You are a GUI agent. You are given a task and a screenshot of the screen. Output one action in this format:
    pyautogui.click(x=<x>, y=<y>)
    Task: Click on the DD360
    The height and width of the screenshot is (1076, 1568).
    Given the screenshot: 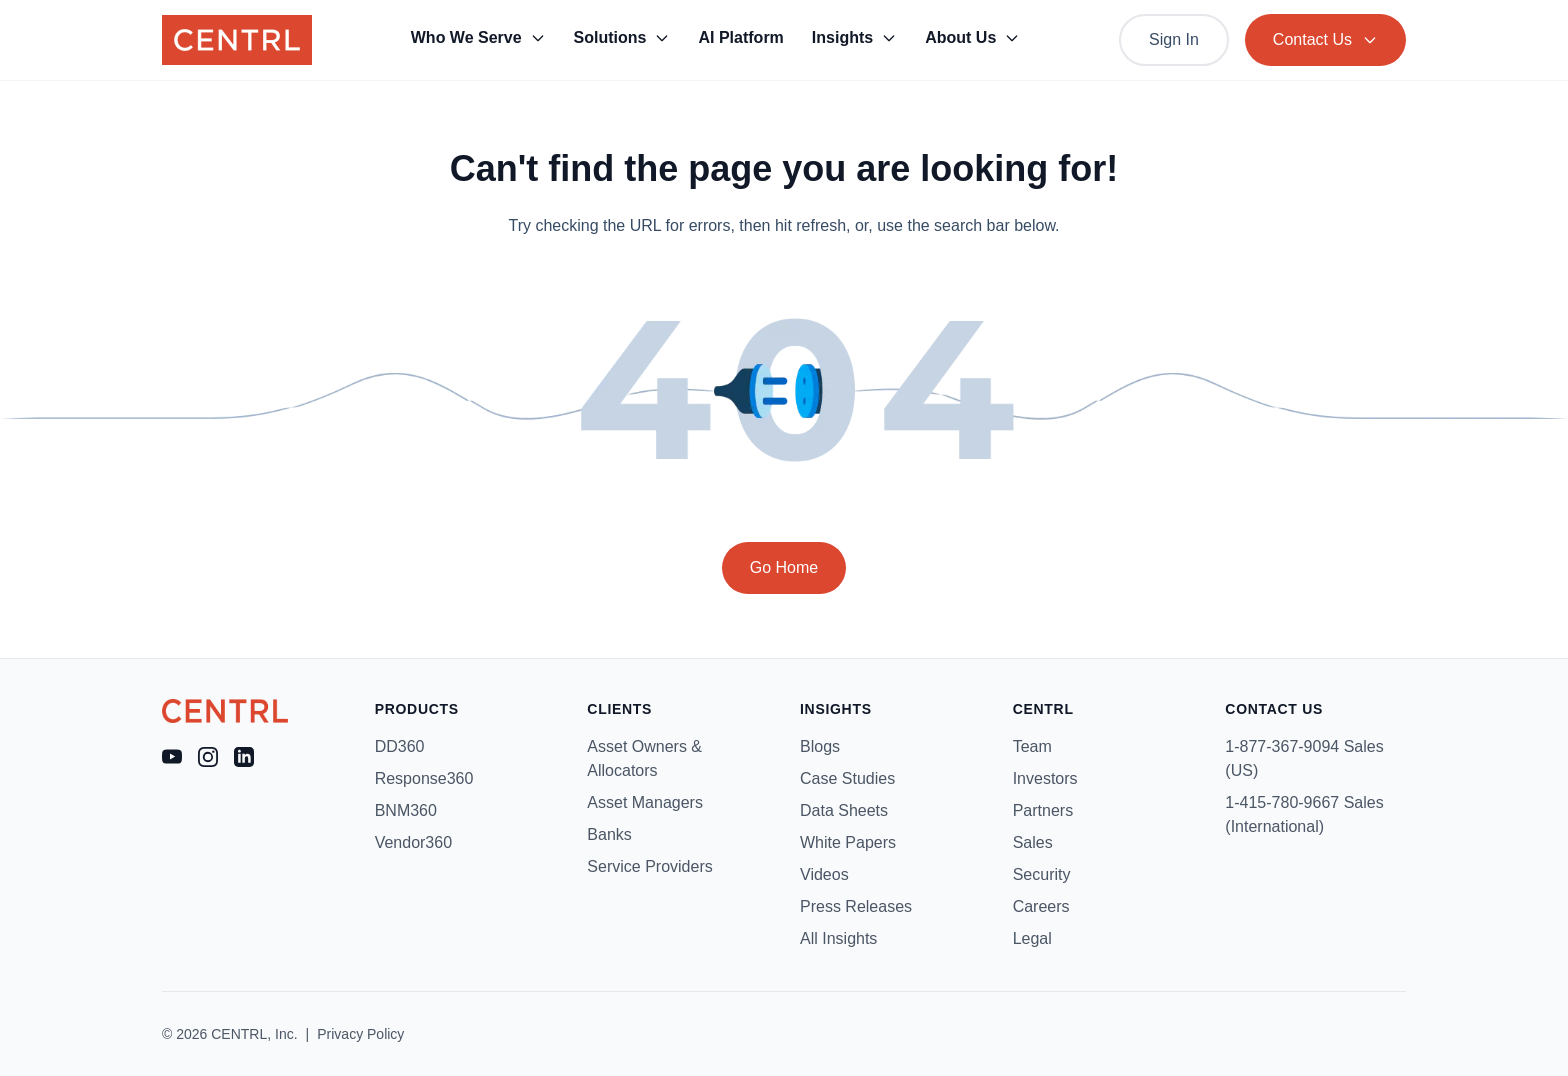 What is the action you would take?
    pyautogui.click(x=400, y=746)
    